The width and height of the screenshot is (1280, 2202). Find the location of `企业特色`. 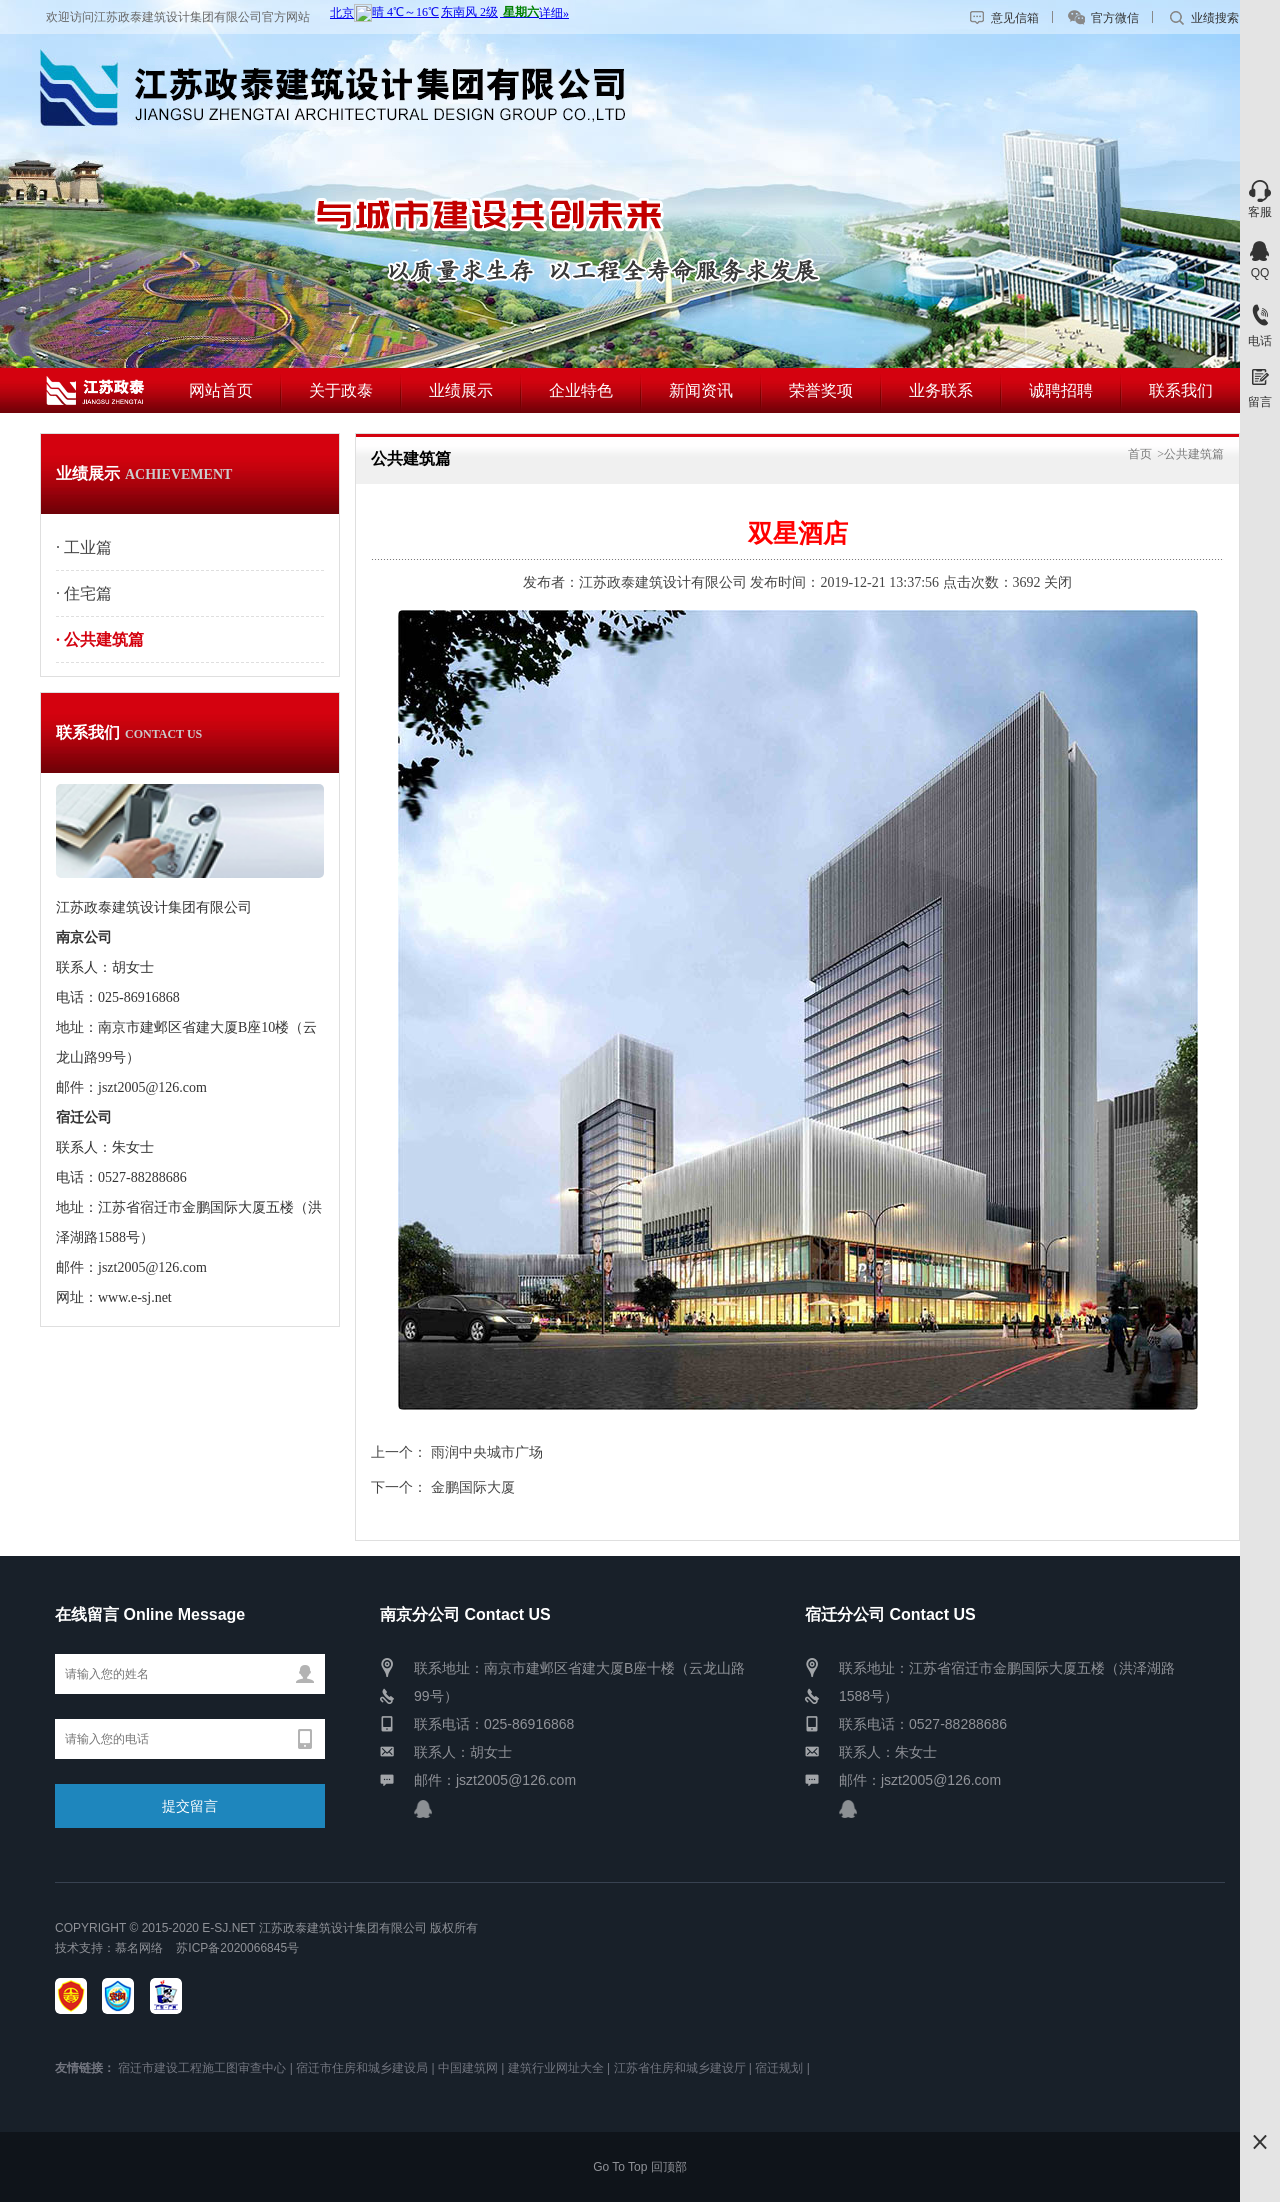

企业特色 is located at coordinates (581, 390).